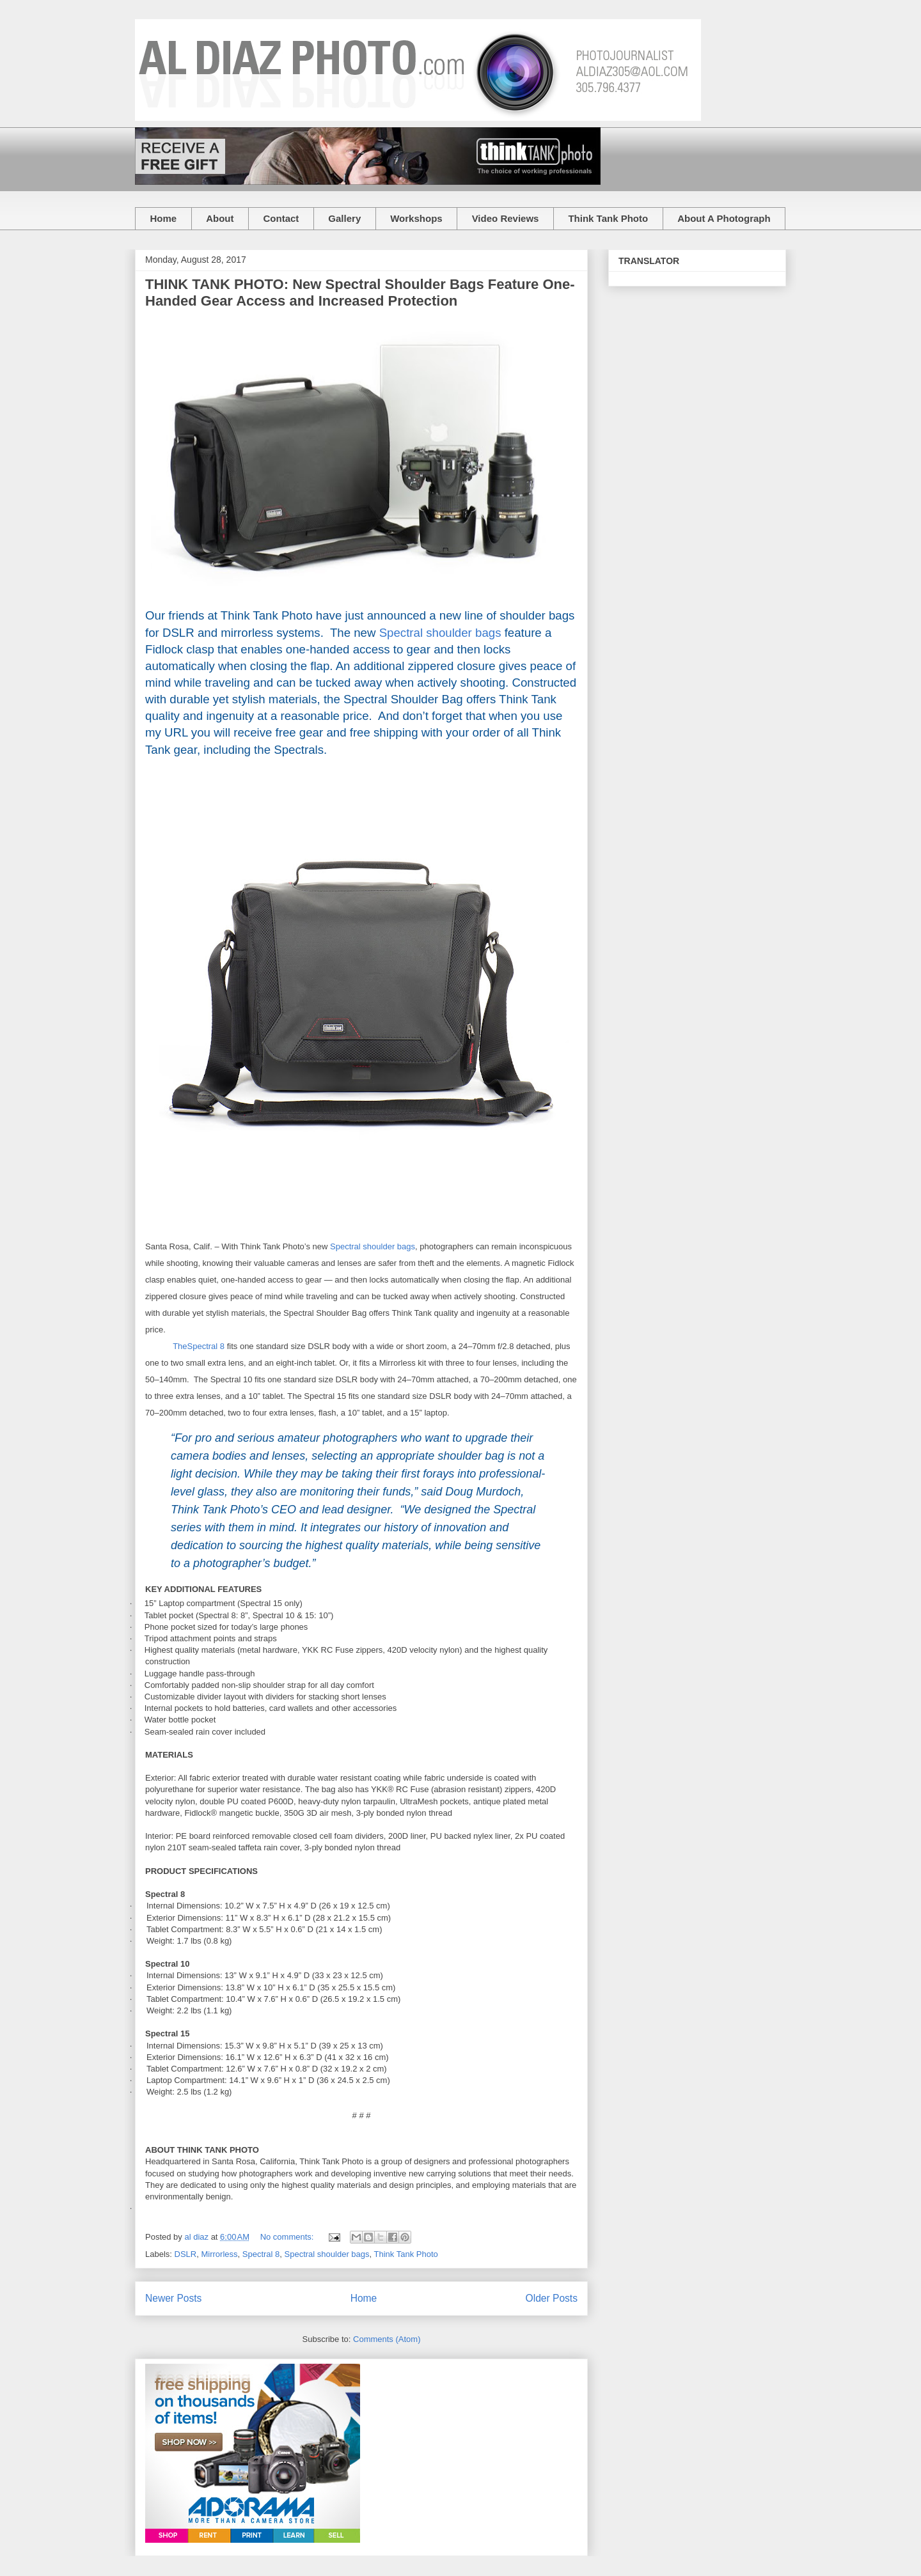 The width and height of the screenshot is (921, 2576). I want to click on Newer Posts, so click(173, 2298).